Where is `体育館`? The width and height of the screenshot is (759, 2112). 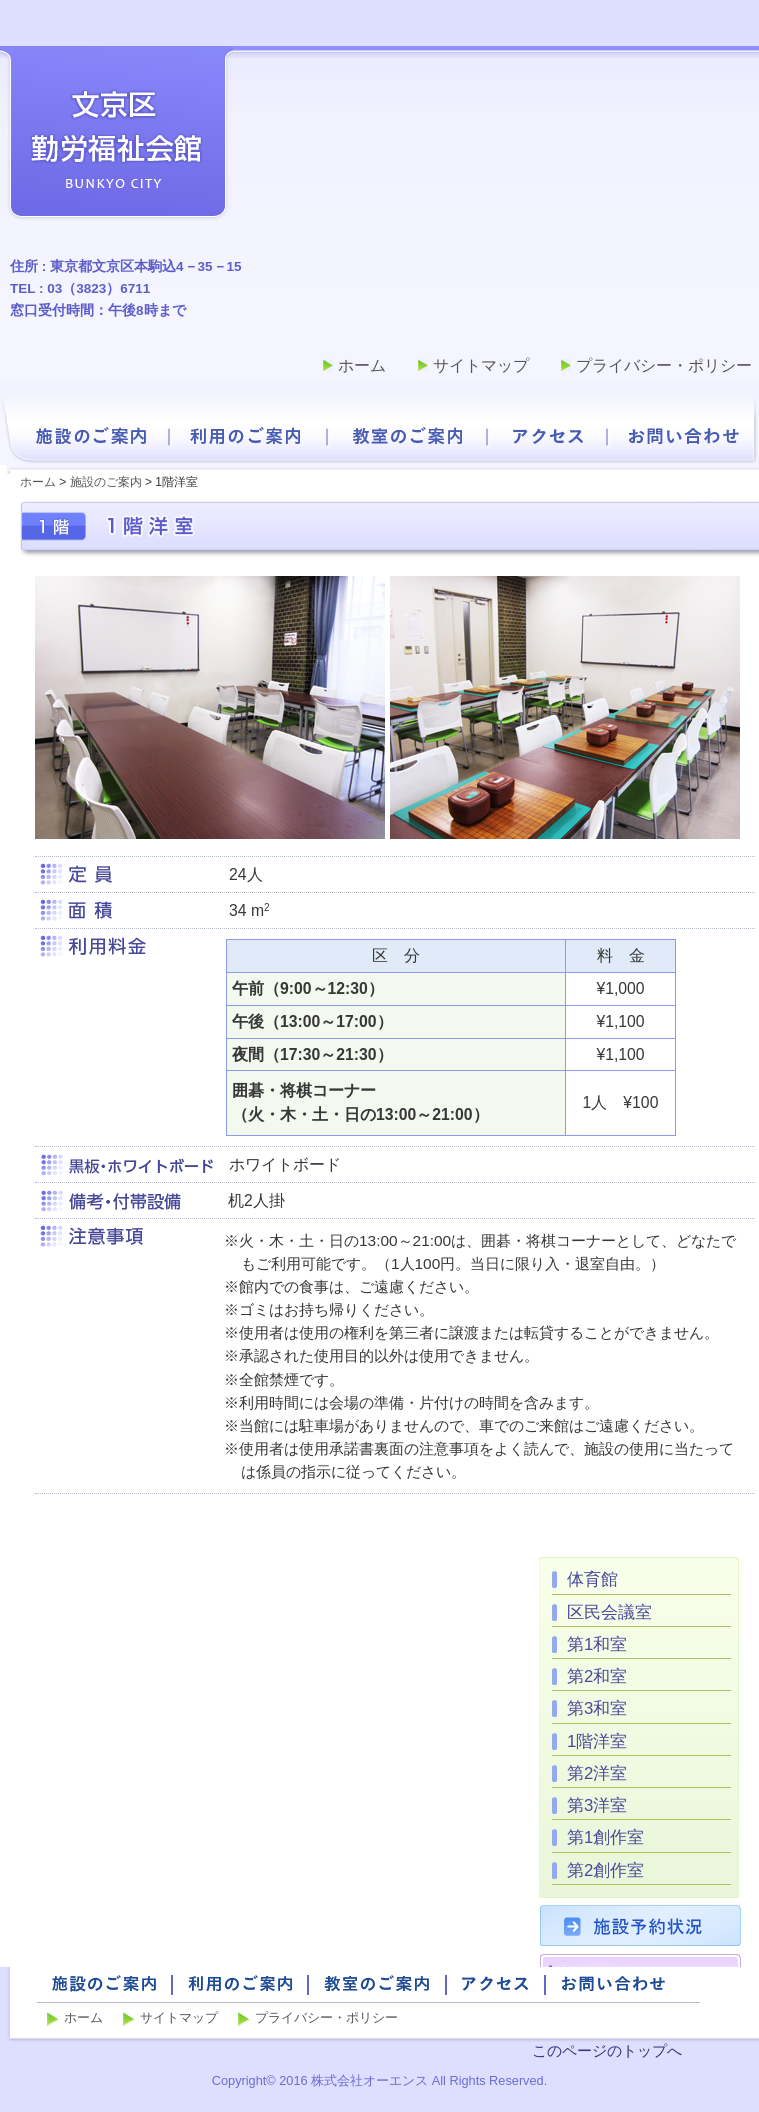
体育館 is located at coordinates (592, 1579).